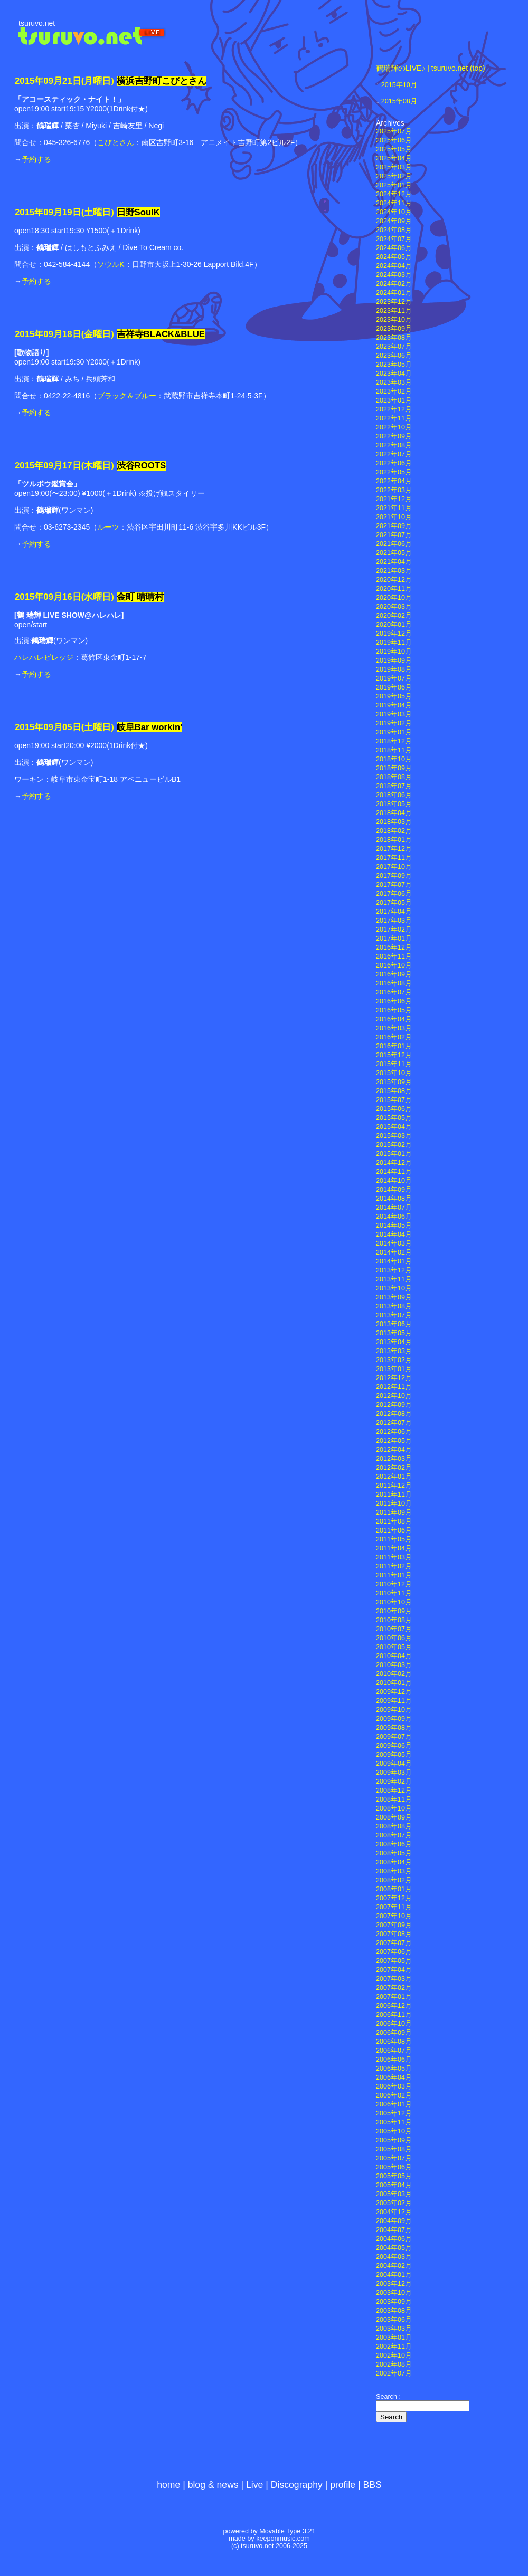  I want to click on 2019年02月, so click(394, 723).